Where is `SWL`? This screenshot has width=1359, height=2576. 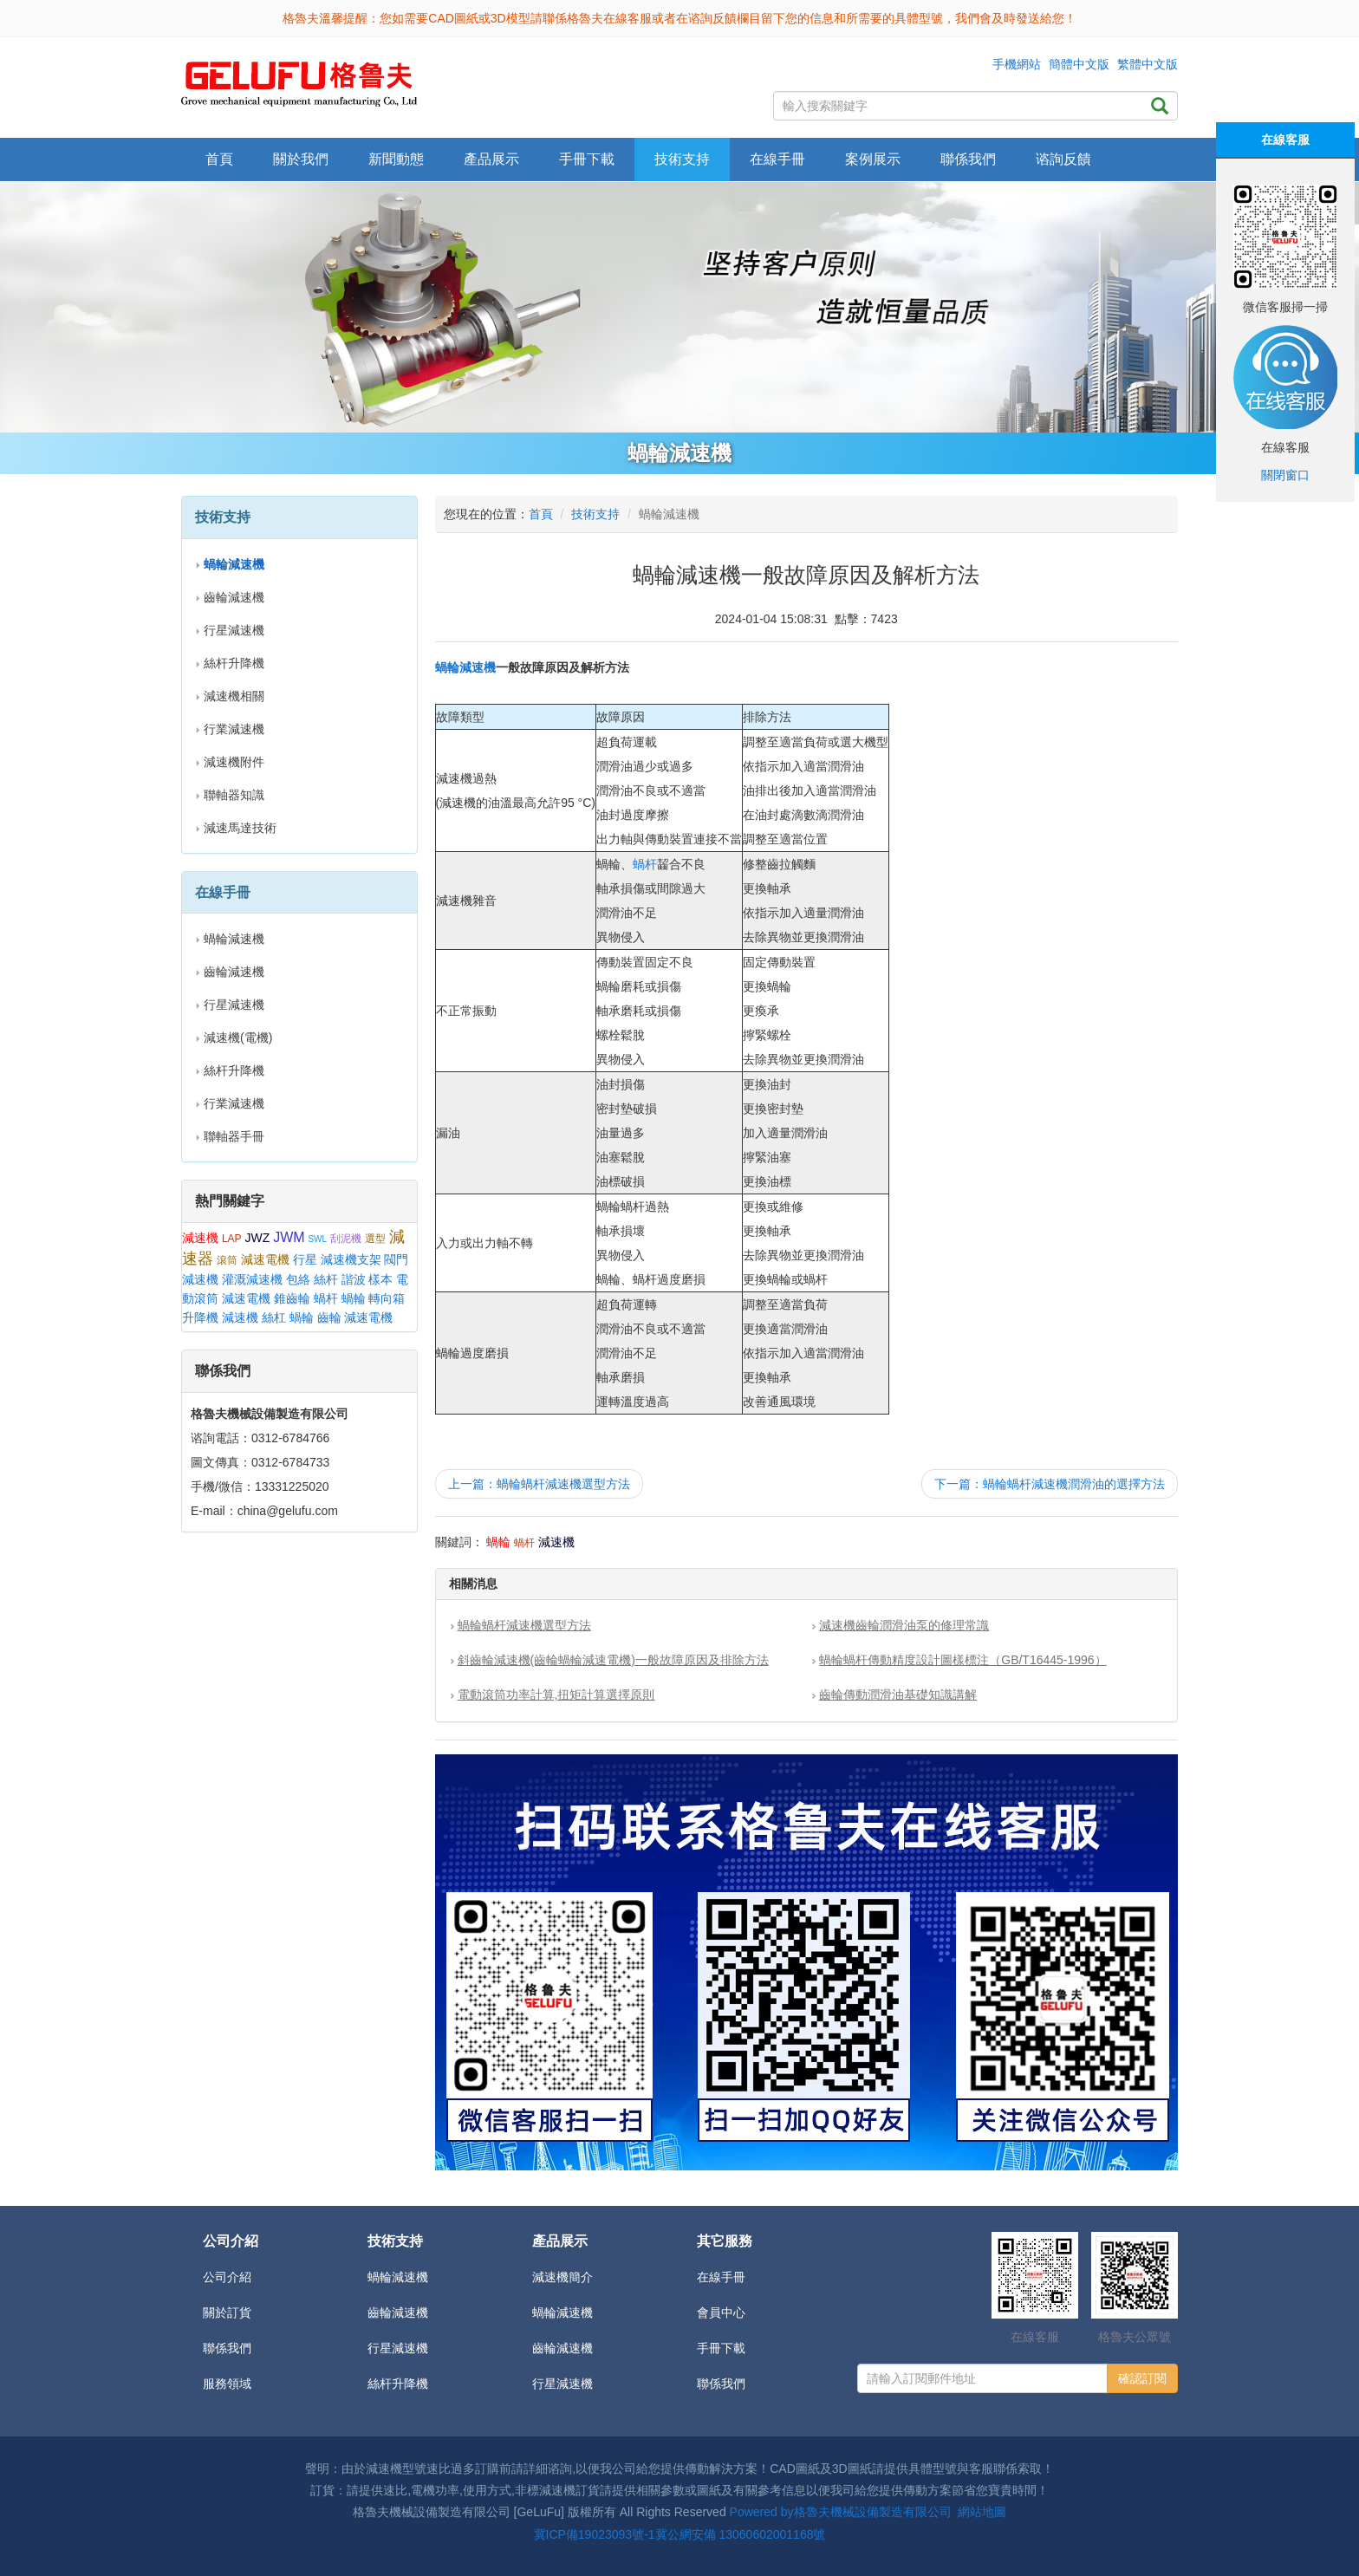 SWL is located at coordinates (317, 1239).